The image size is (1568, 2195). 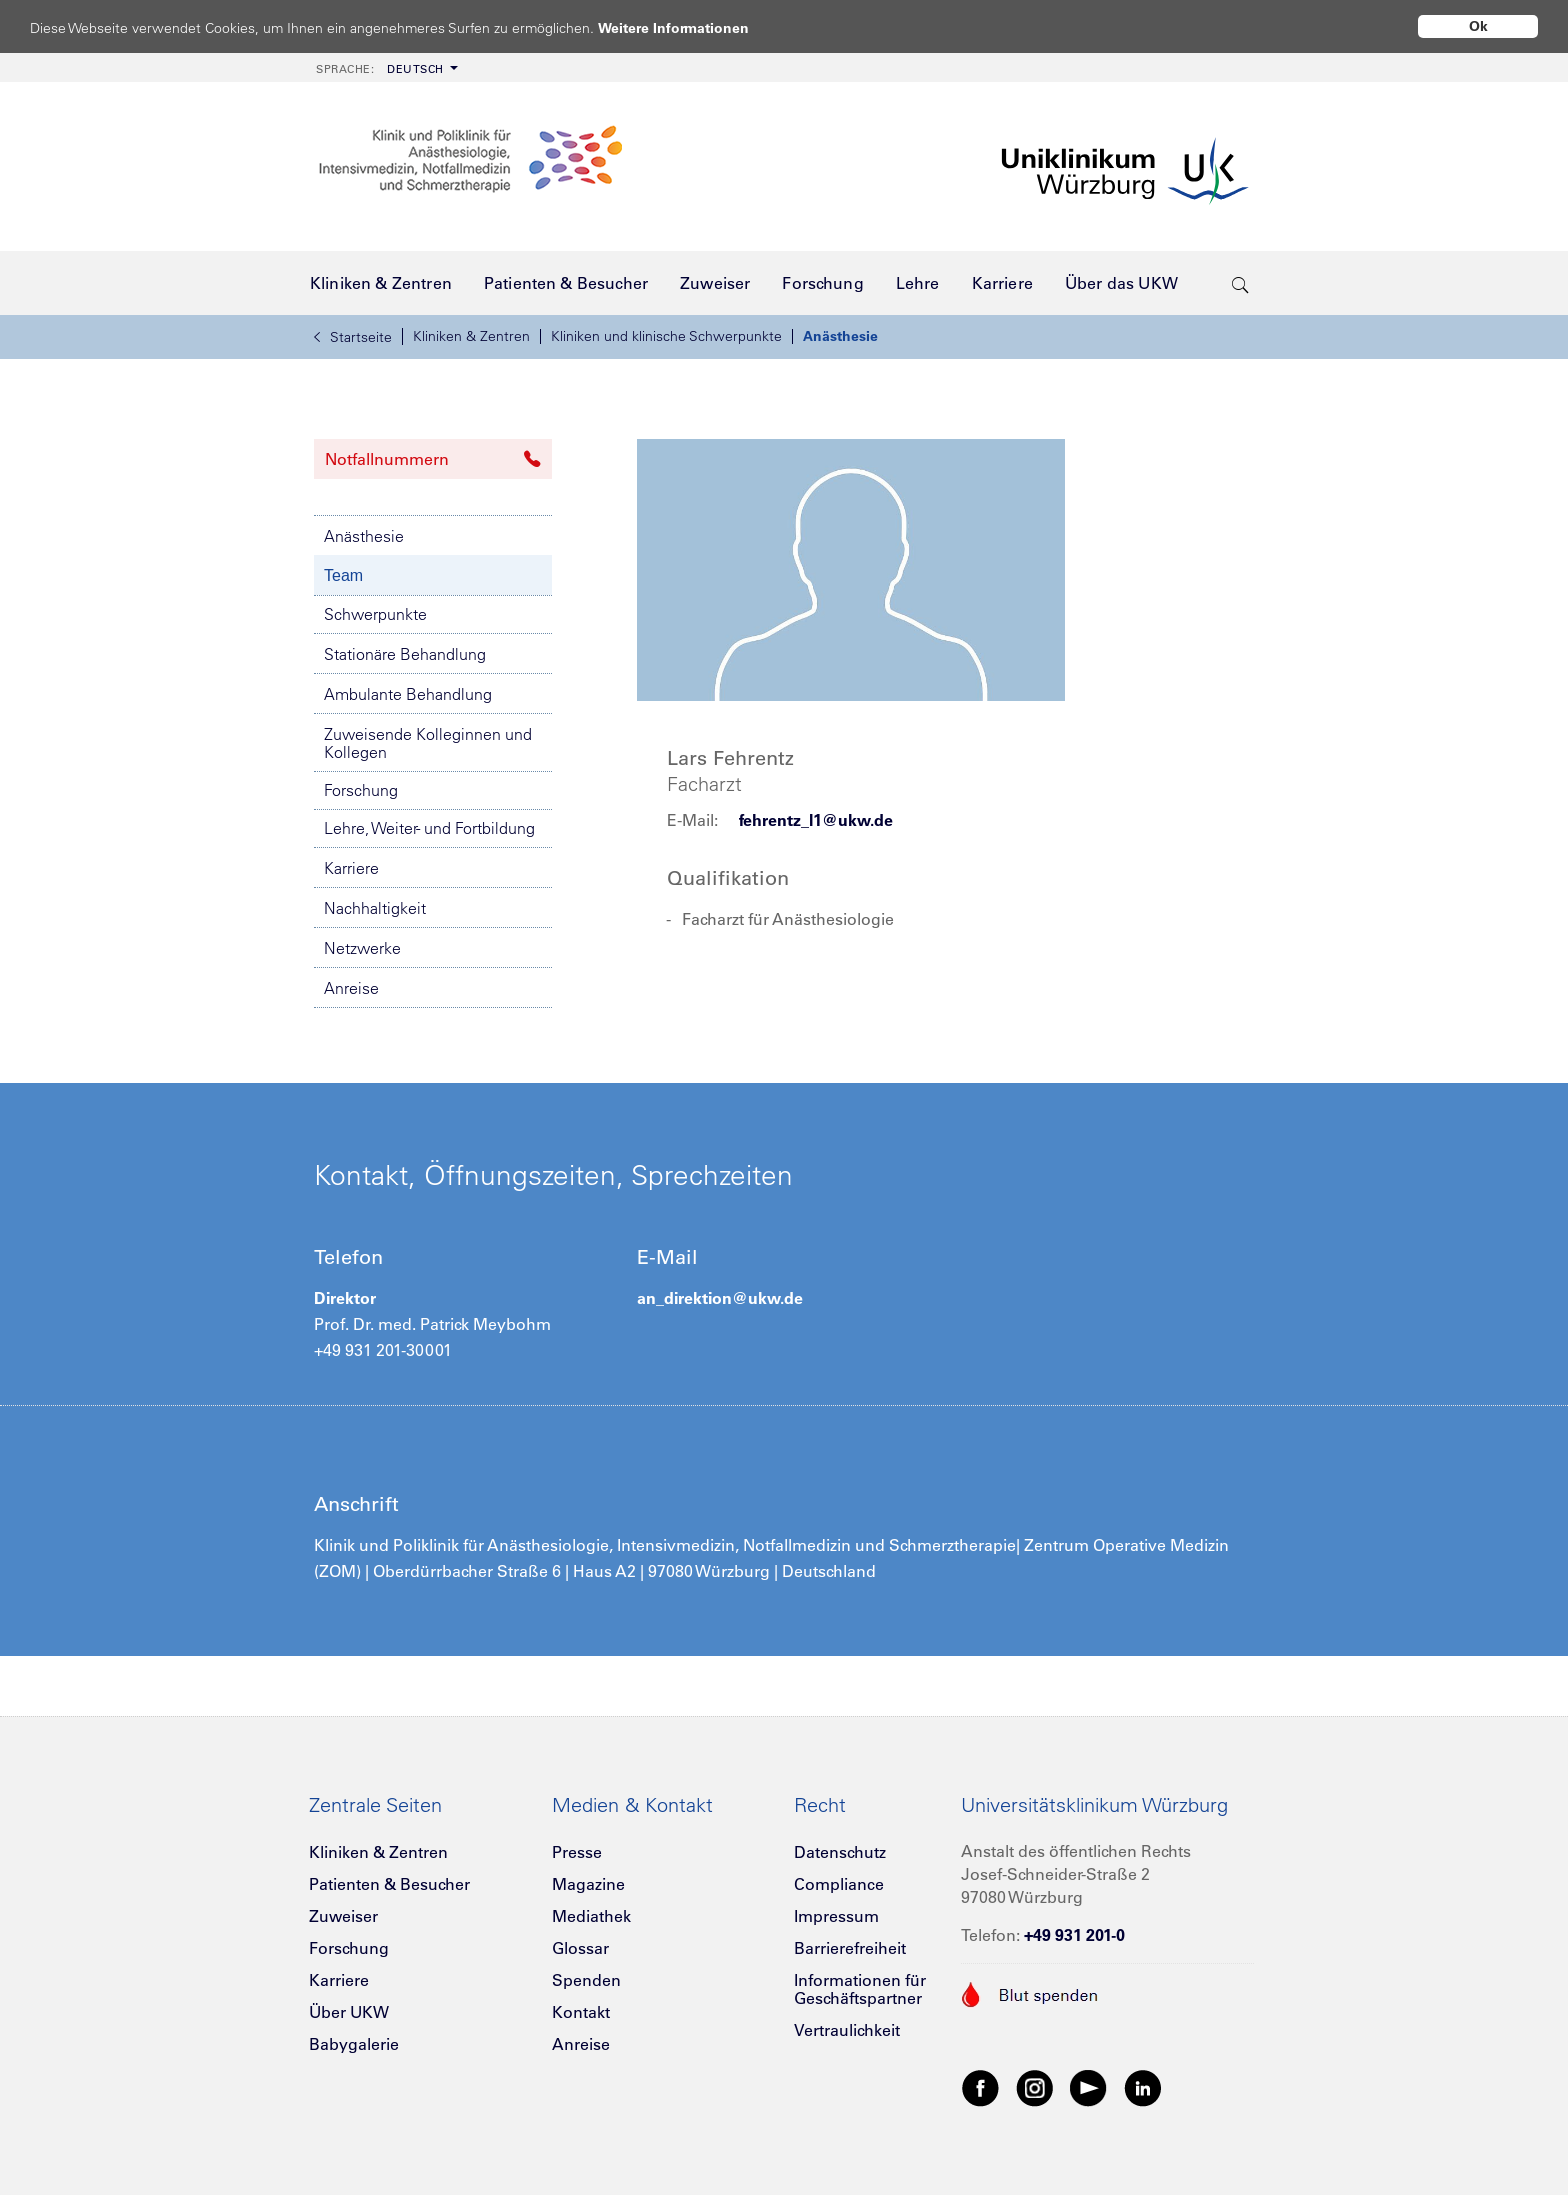 I want to click on an_direktion@ukw.de, so click(x=720, y=1298).